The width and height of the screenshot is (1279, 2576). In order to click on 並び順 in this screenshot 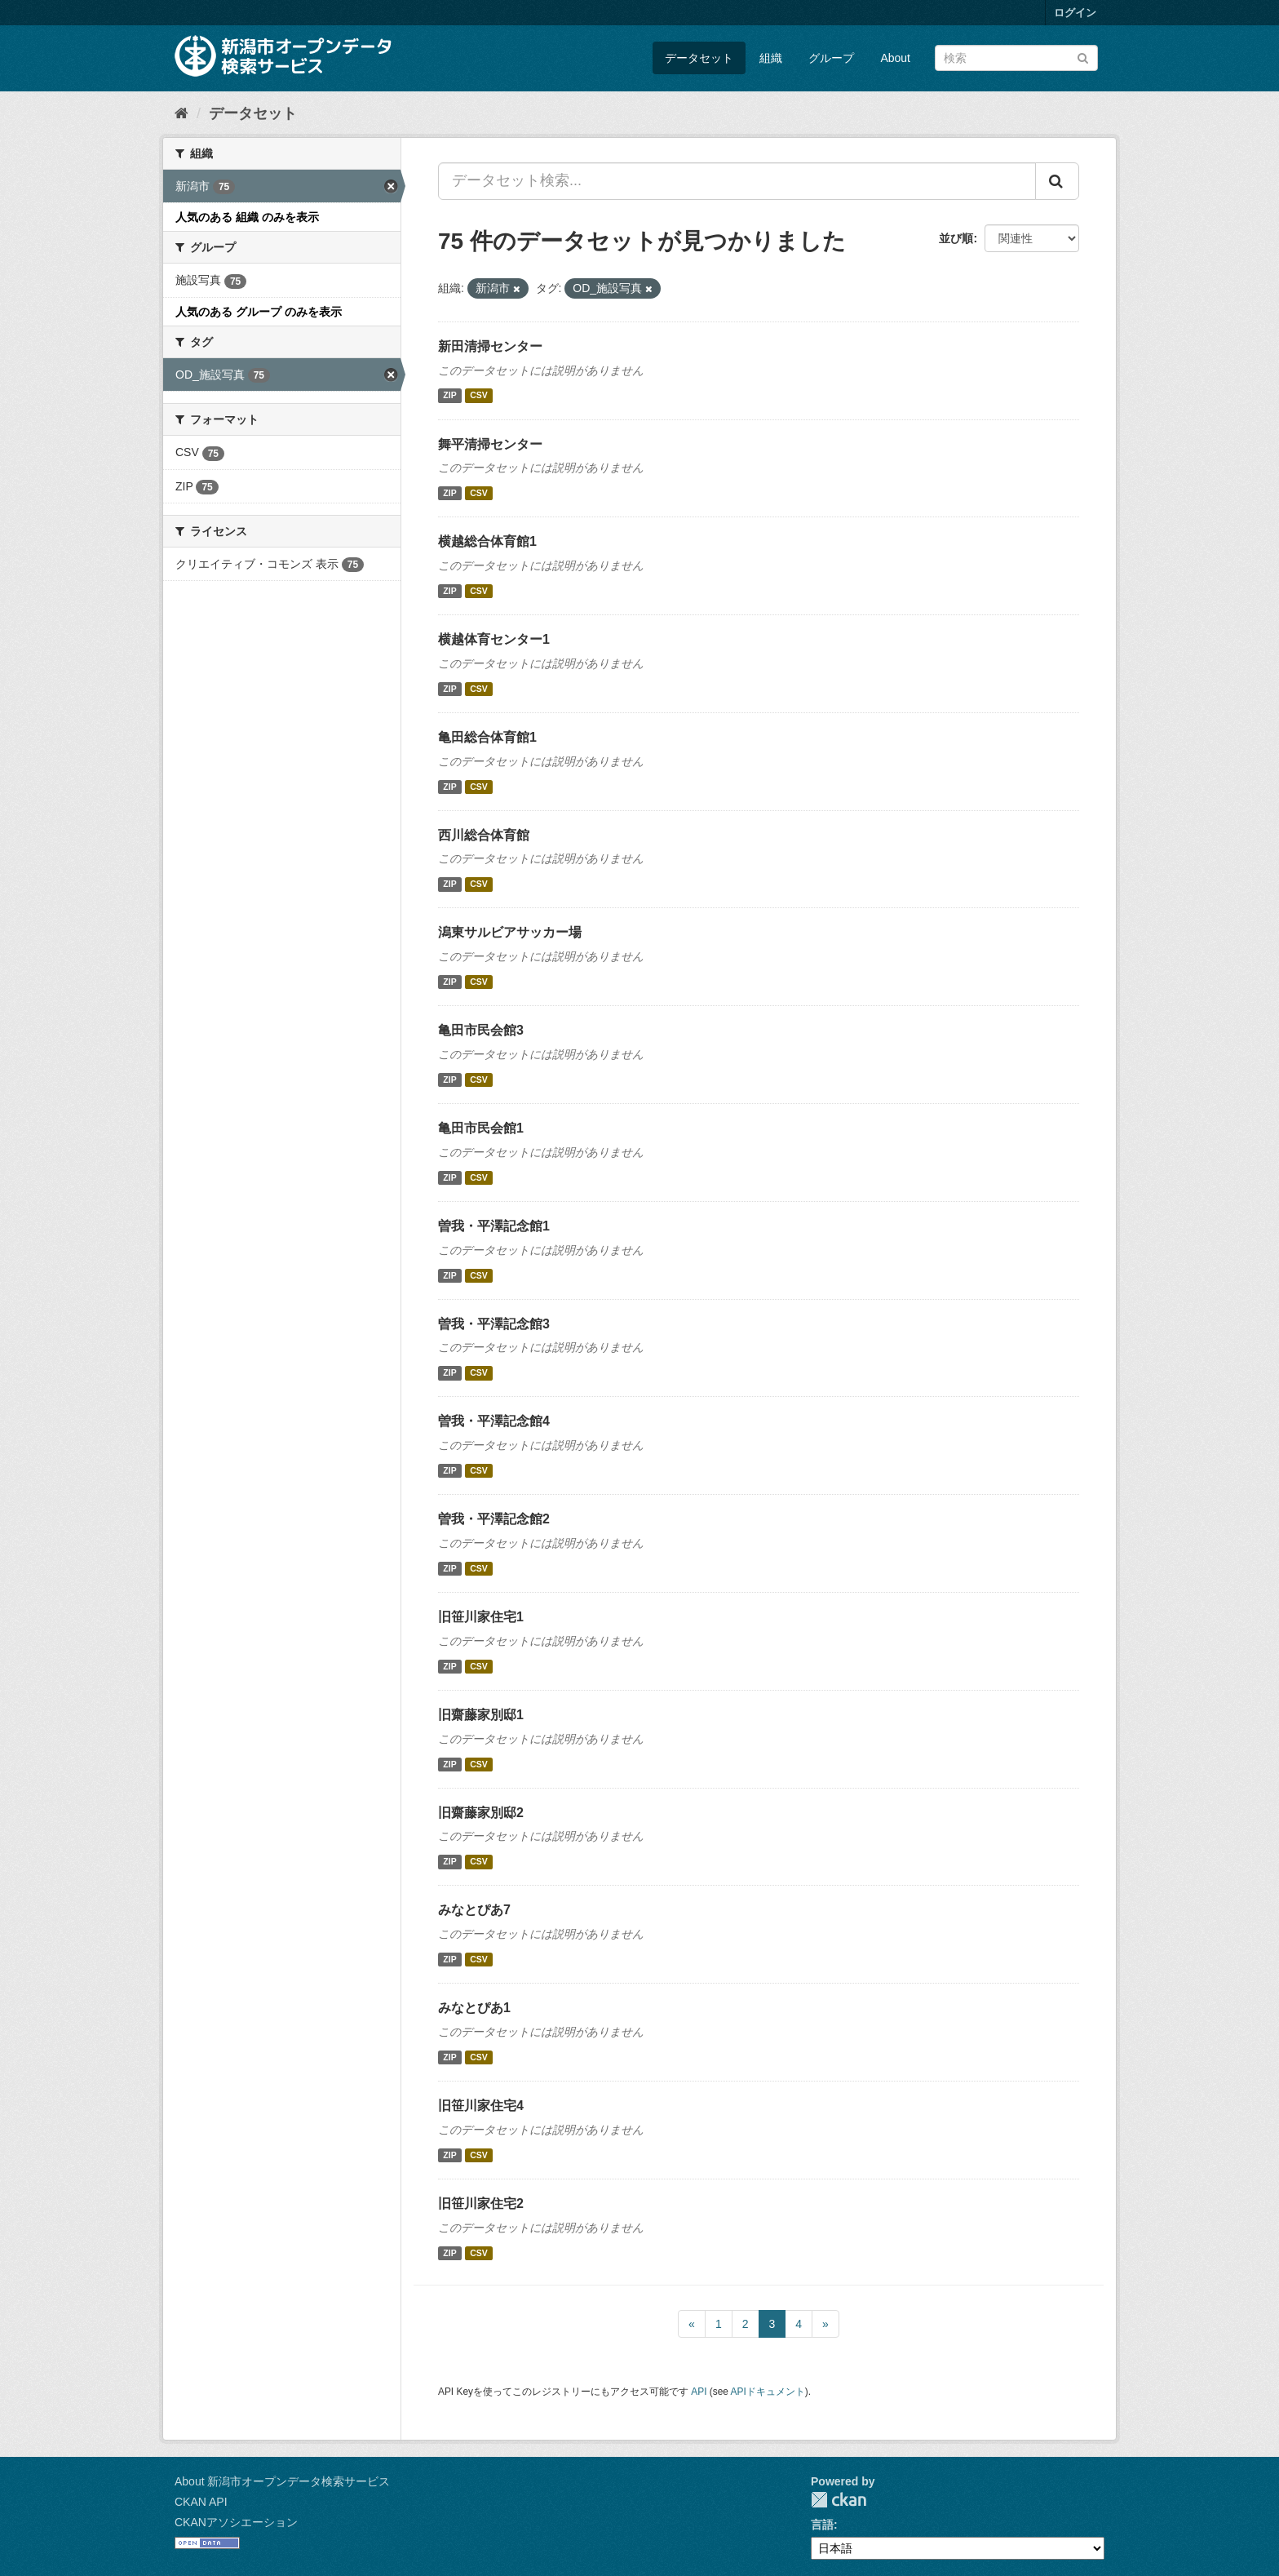, I will do `click(956, 238)`.